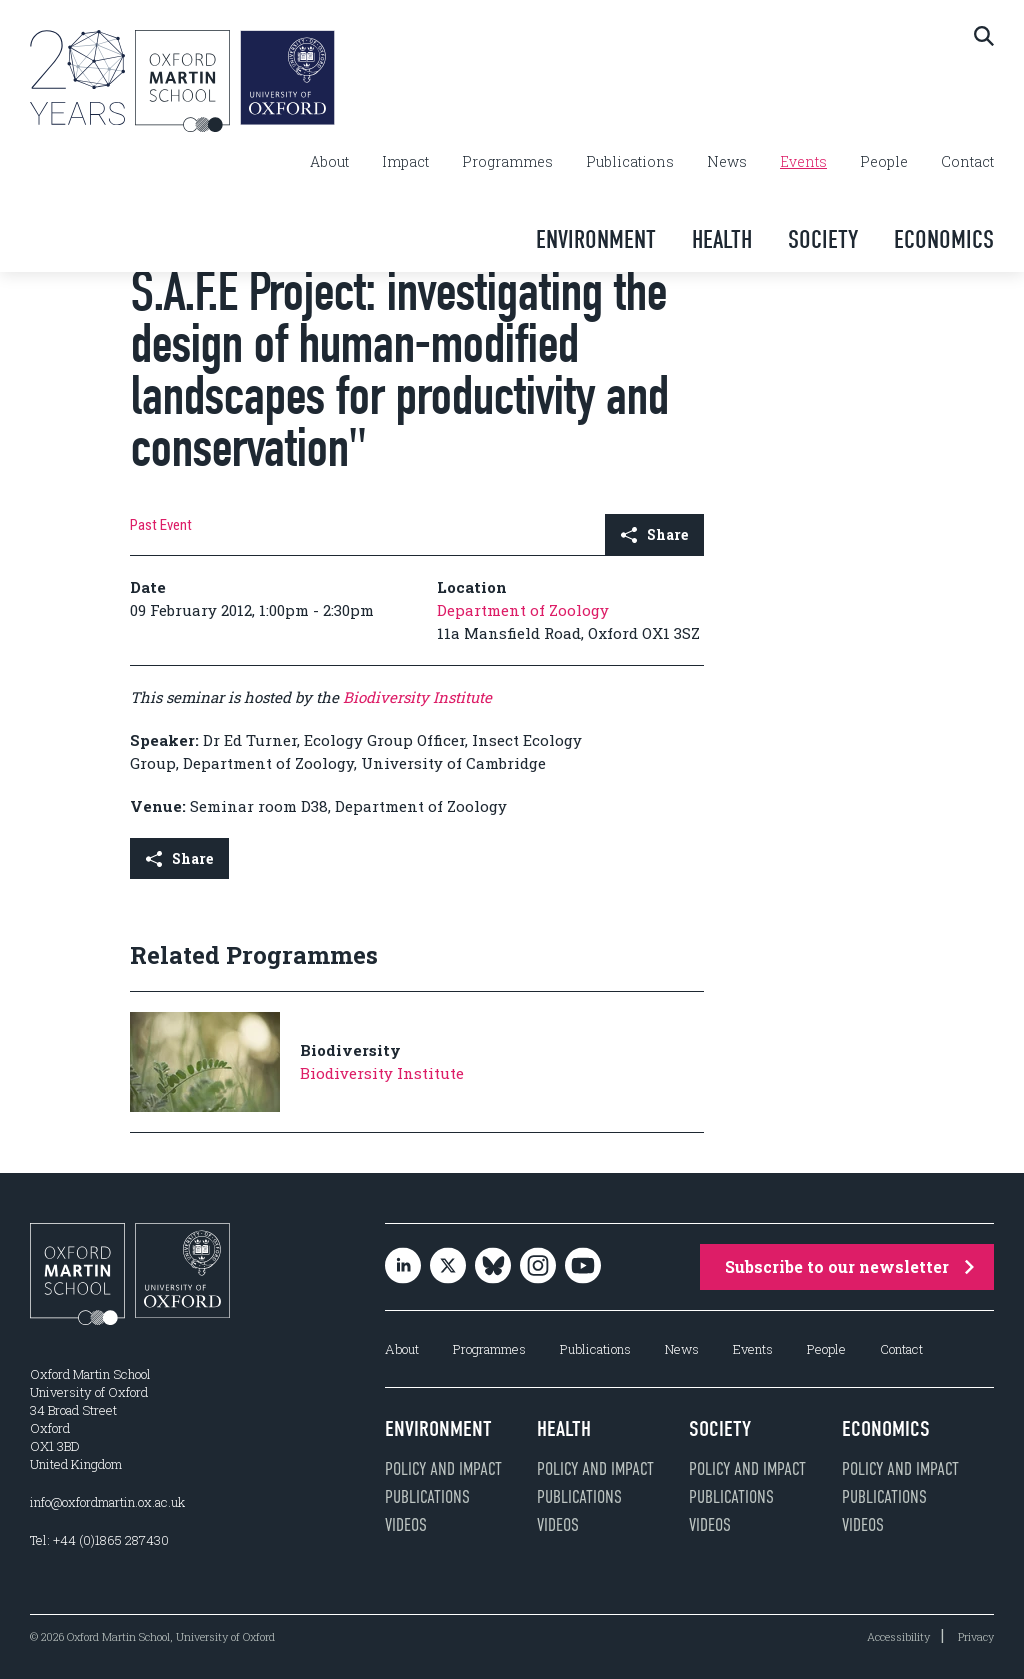  What do you see at coordinates (967, 162) in the screenshot?
I see `Contact` at bounding box center [967, 162].